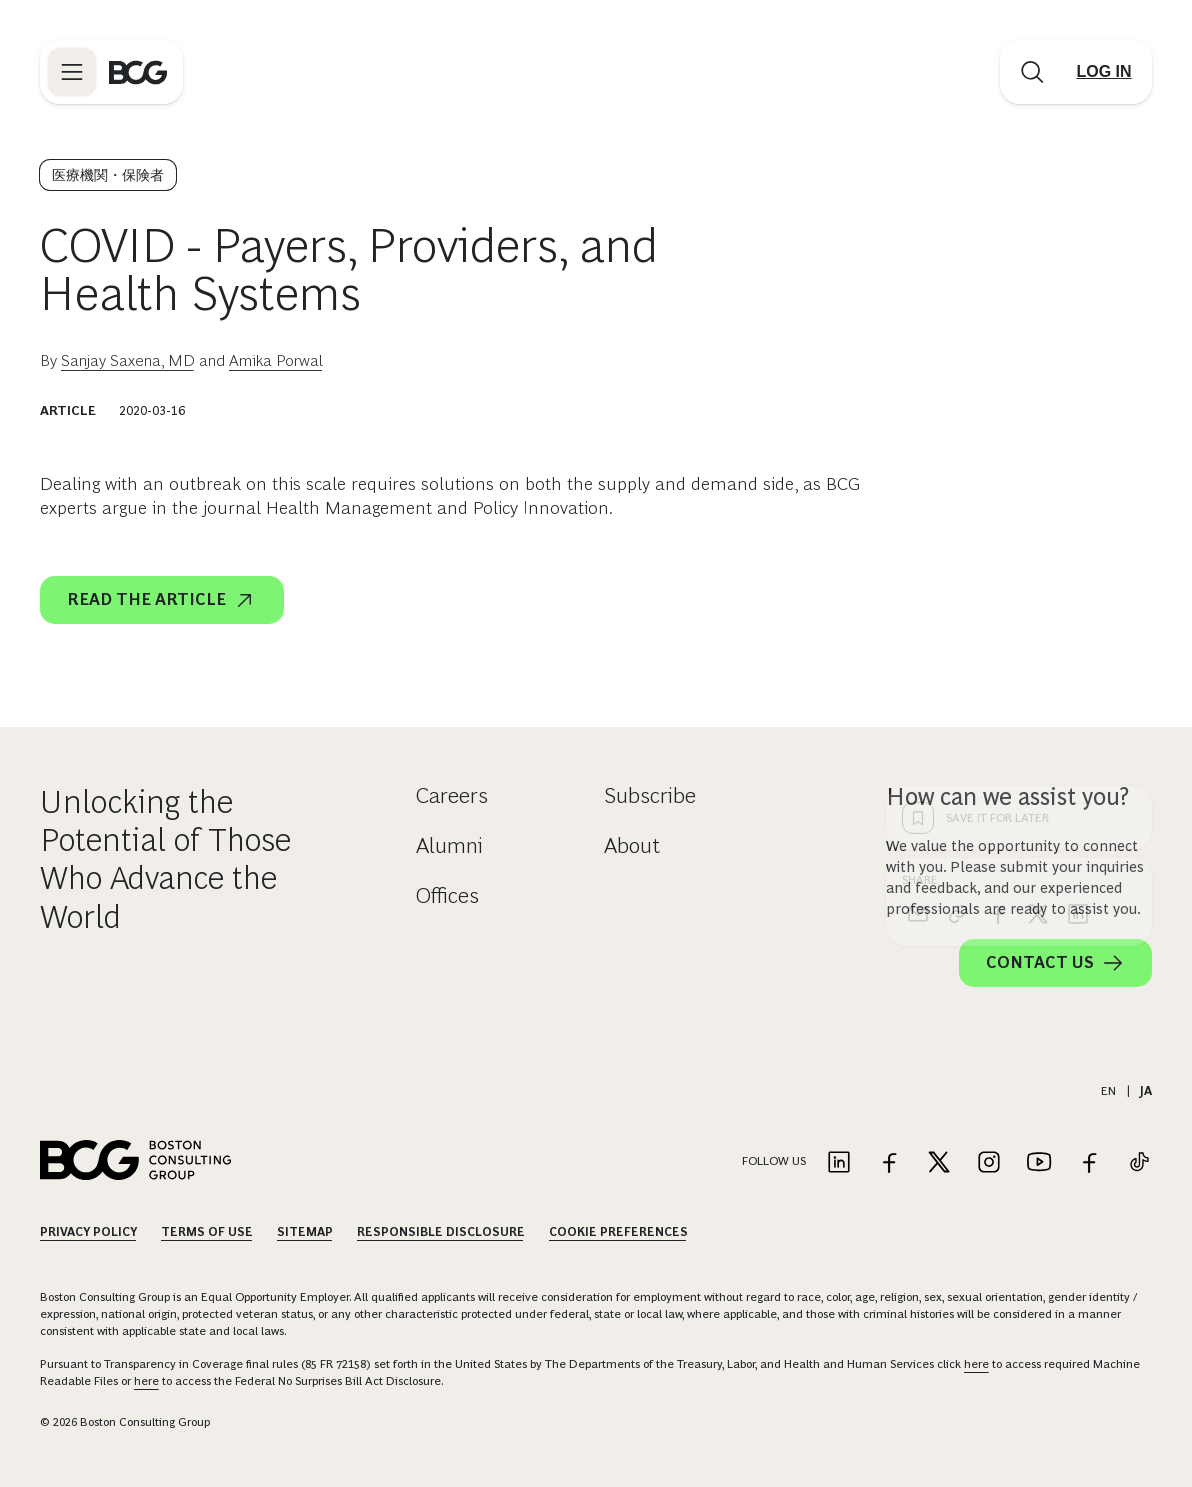 The height and width of the screenshot is (1487, 1192). Describe the element at coordinates (276, 360) in the screenshot. I see `Amika Porwal` at that location.